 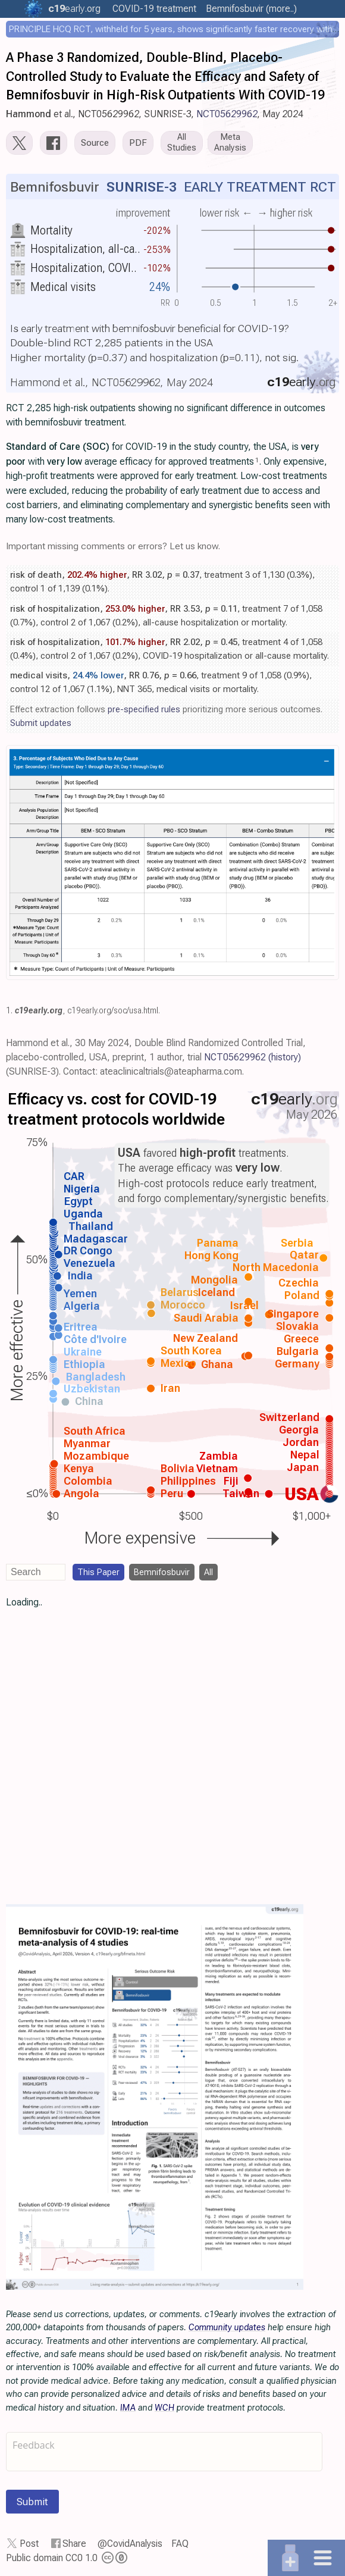 I want to click on (history), so click(x=284, y=1057).